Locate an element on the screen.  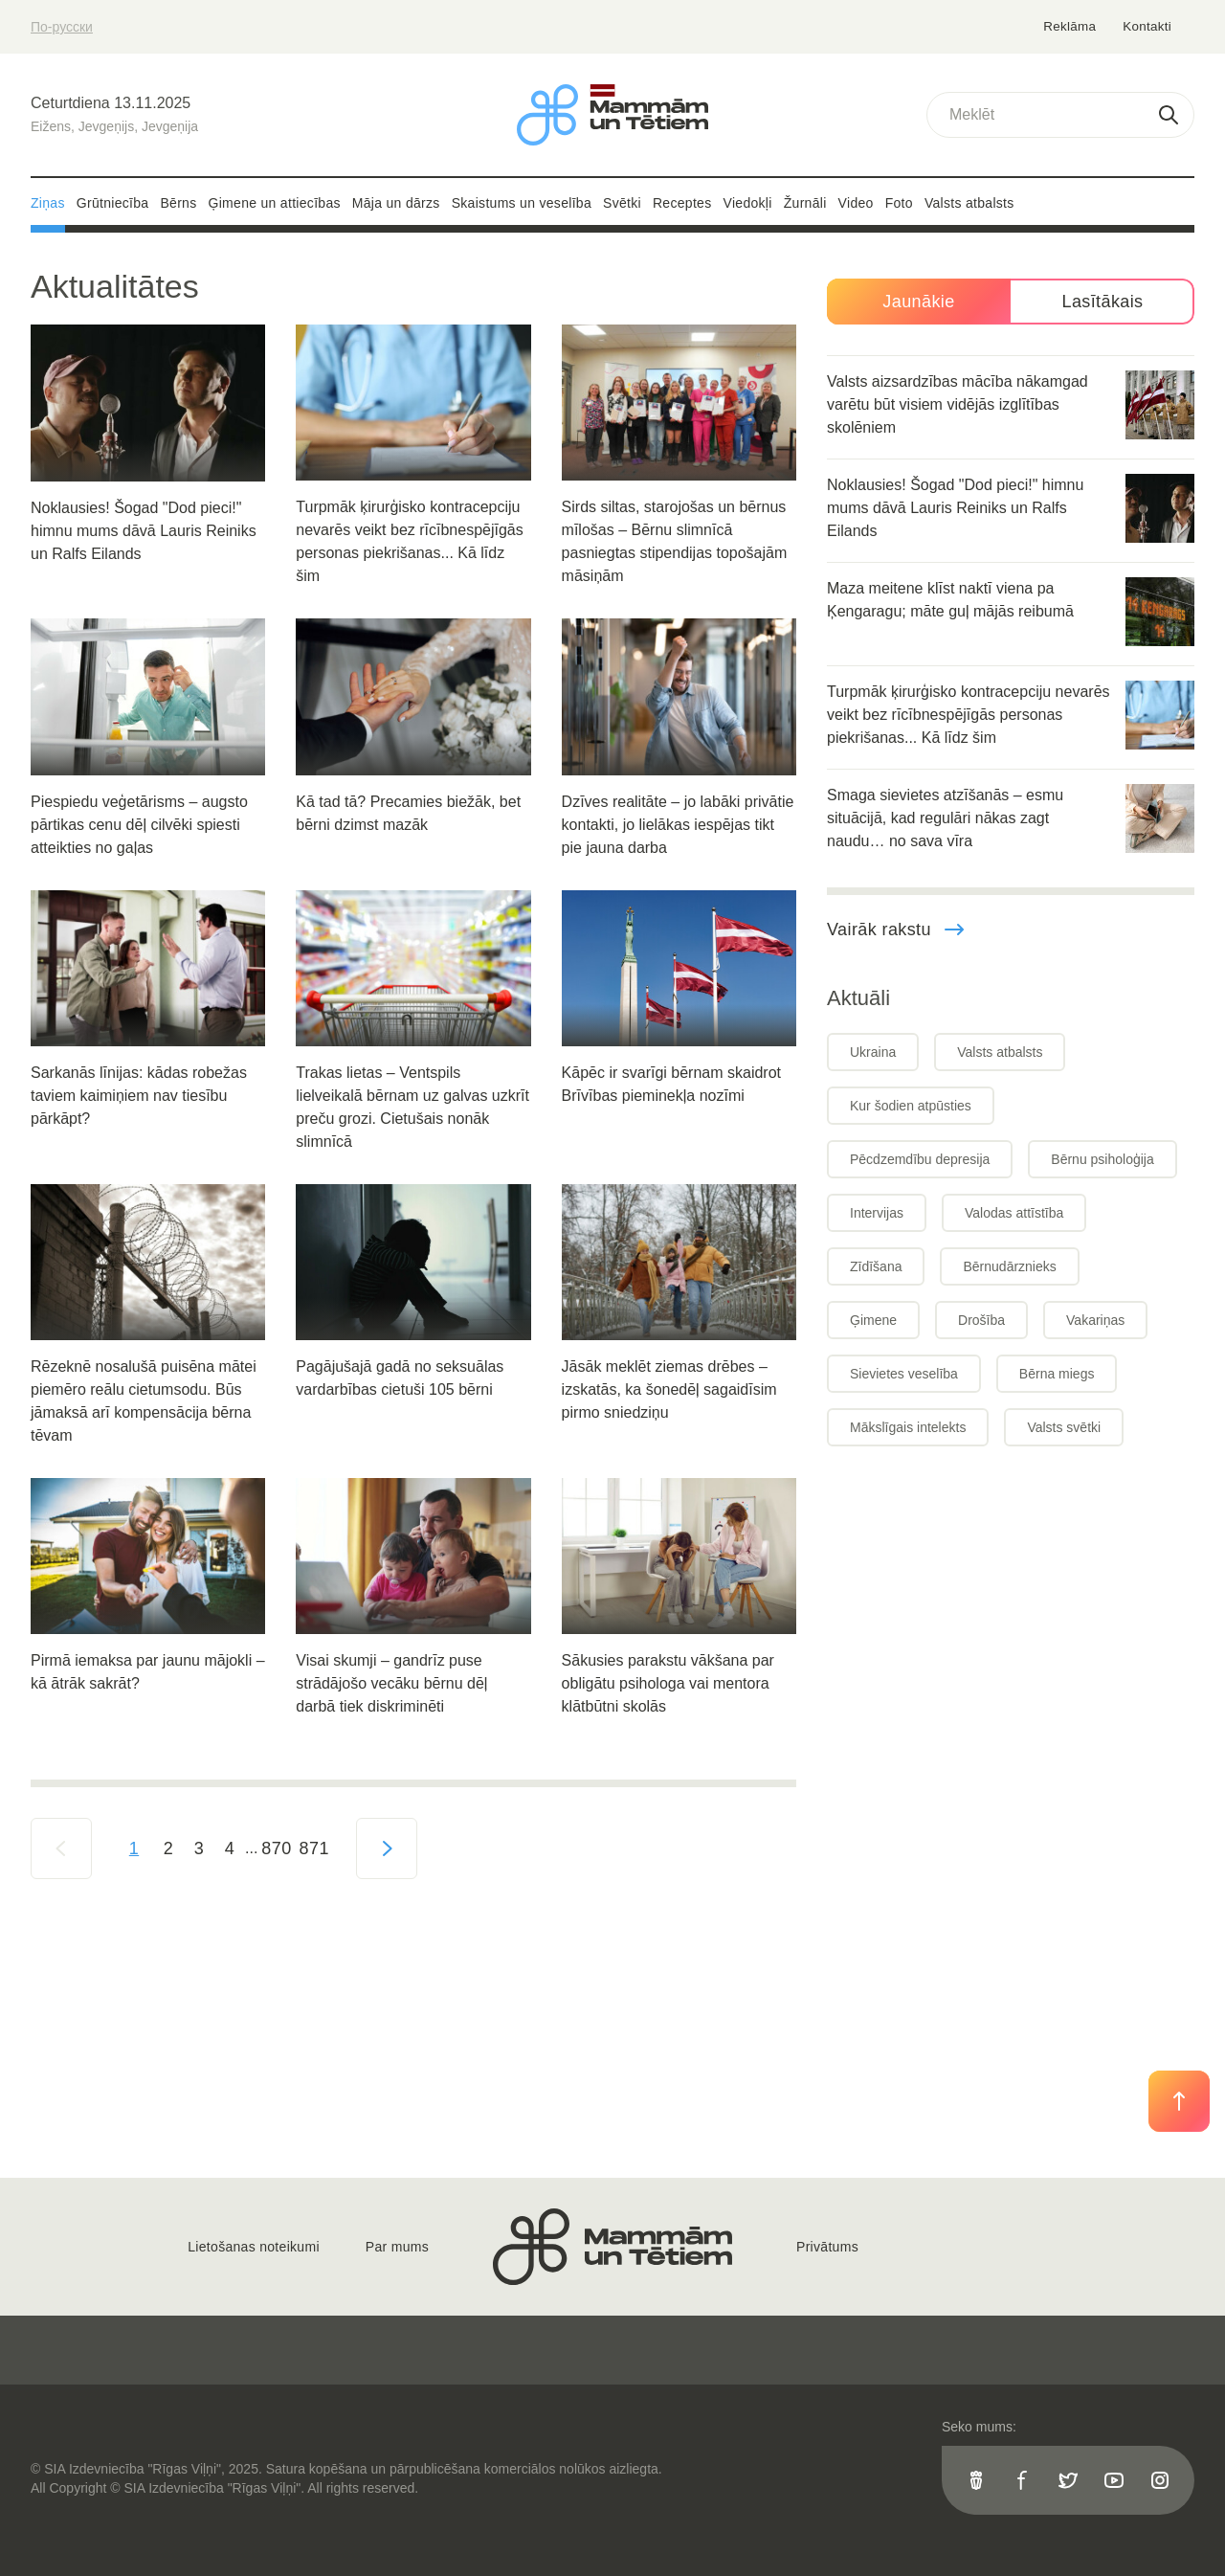
Kur šodien atpūsties is located at coordinates (910, 1105).